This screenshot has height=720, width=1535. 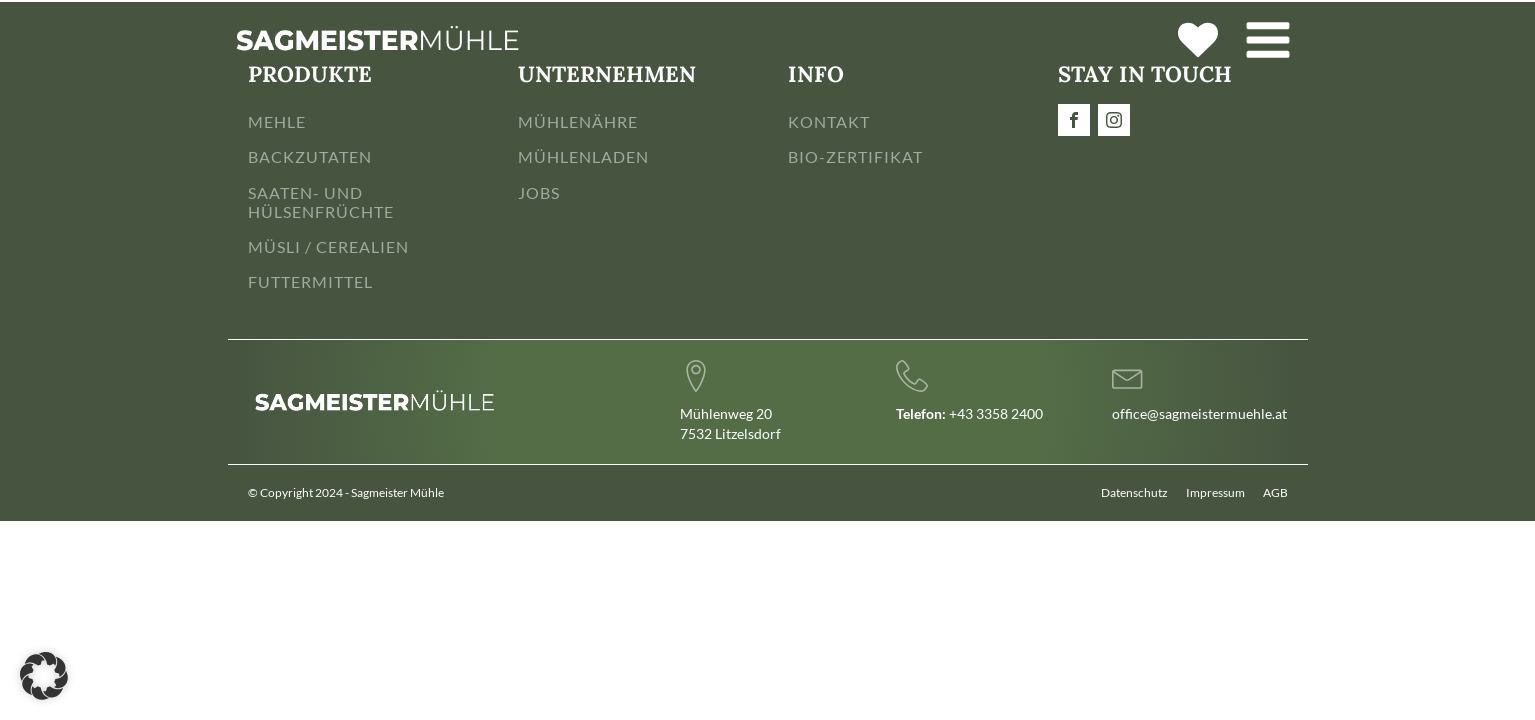 What do you see at coordinates (578, 121) in the screenshot?
I see `MÜHLENÄHRE` at bounding box center [578, 121].